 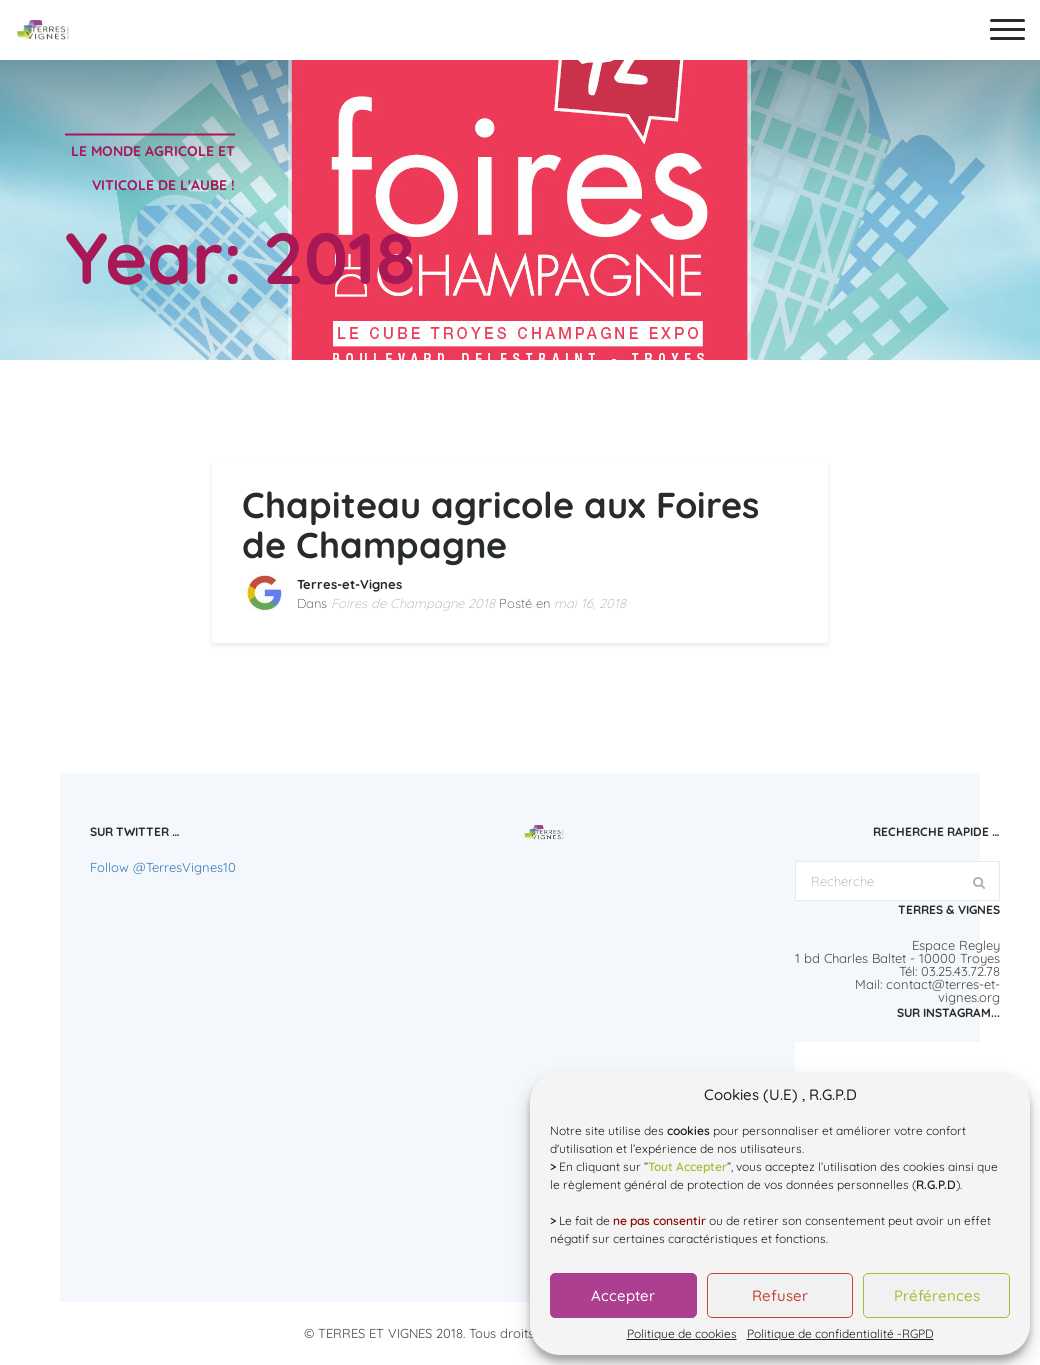 What do you see at coordinates (623, 1295) in the screenshot?
I see `Accepter` at bounding box center [623, 1295].